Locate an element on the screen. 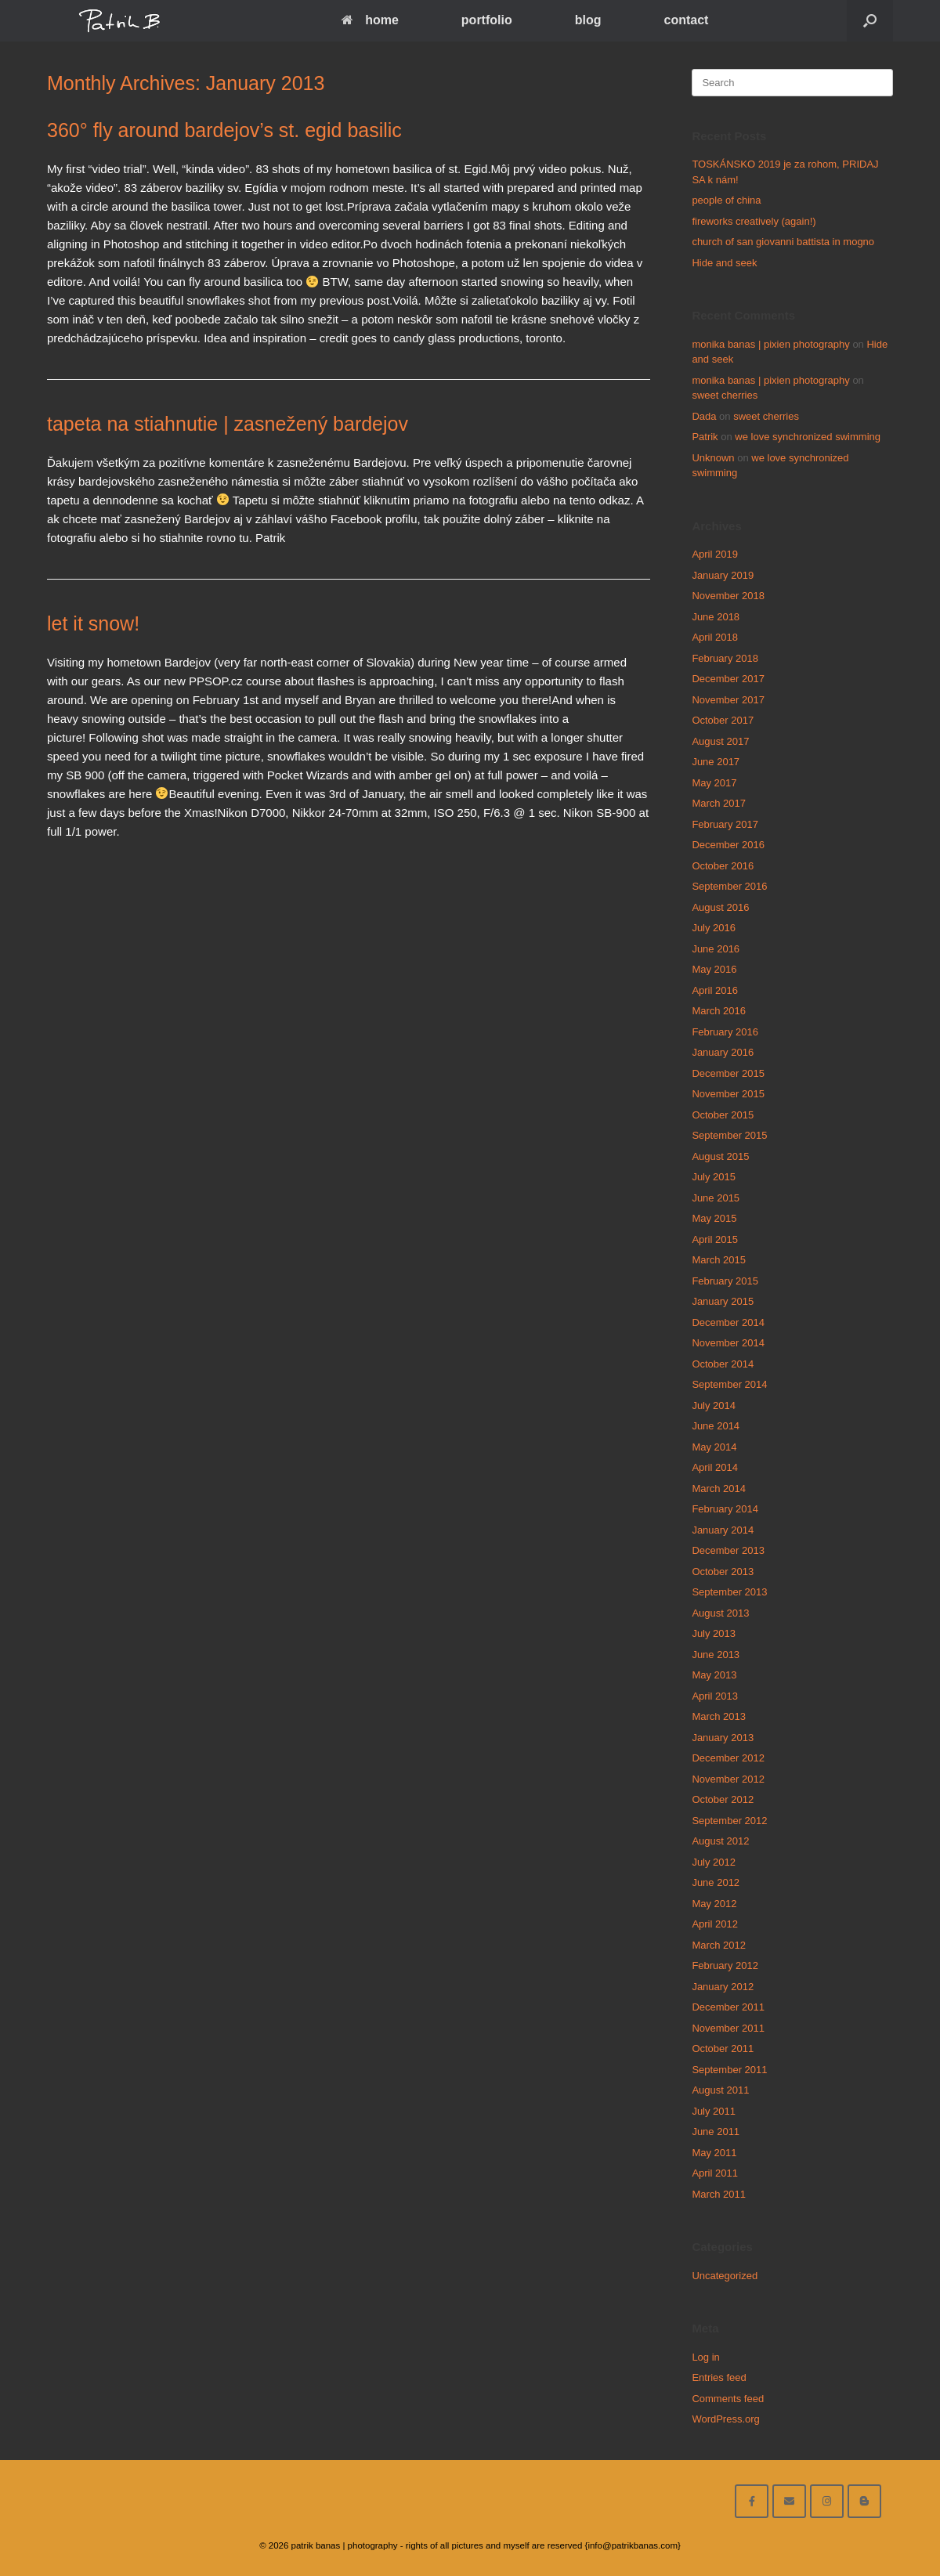  November 2017 is located at coordinates (728, 700).